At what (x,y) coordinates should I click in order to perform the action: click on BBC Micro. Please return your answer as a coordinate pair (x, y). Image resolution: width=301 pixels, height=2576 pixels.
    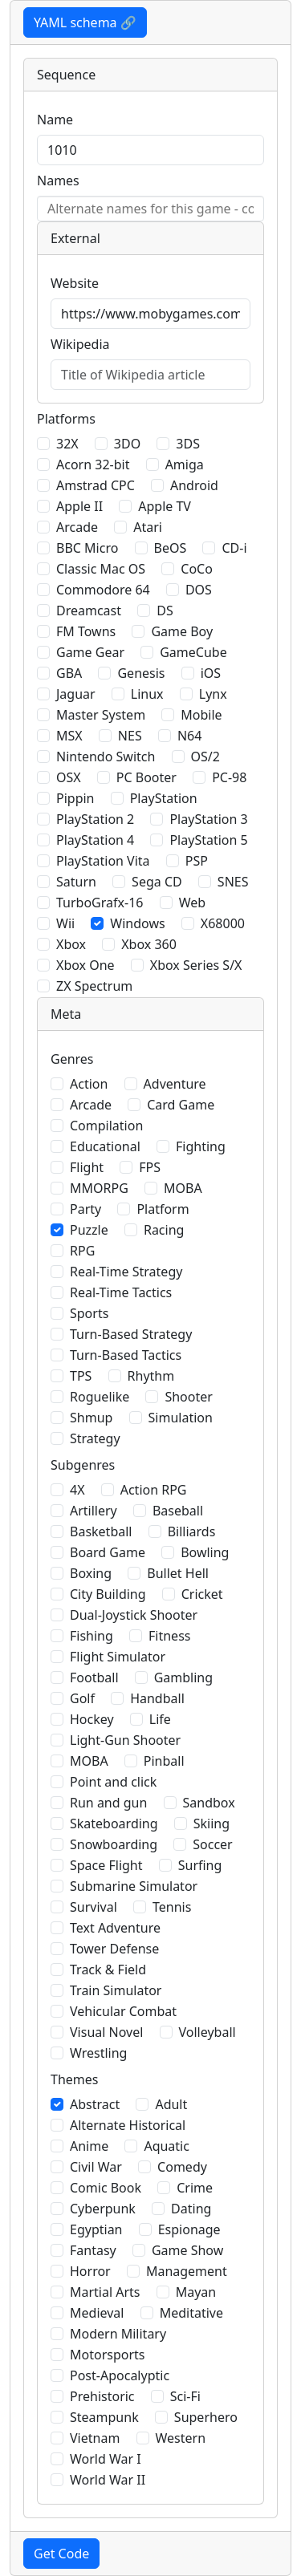
    Looking at the image, I should click on (87, 548).